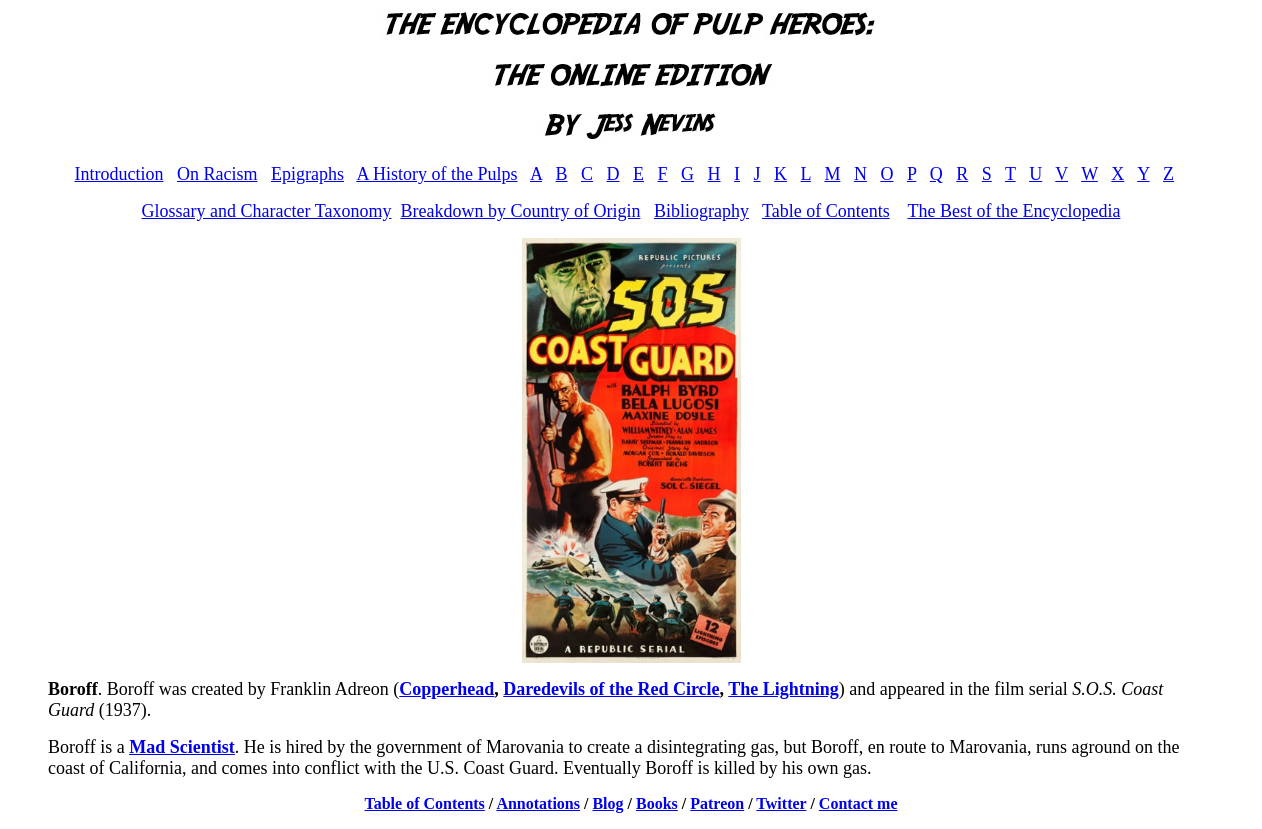 The width and height of the screenshot is (1262, 829). What do you see at coordinates (436, 174) in the screenshot?
I see `A History of the Pulps` at bounding box center [436, 174].